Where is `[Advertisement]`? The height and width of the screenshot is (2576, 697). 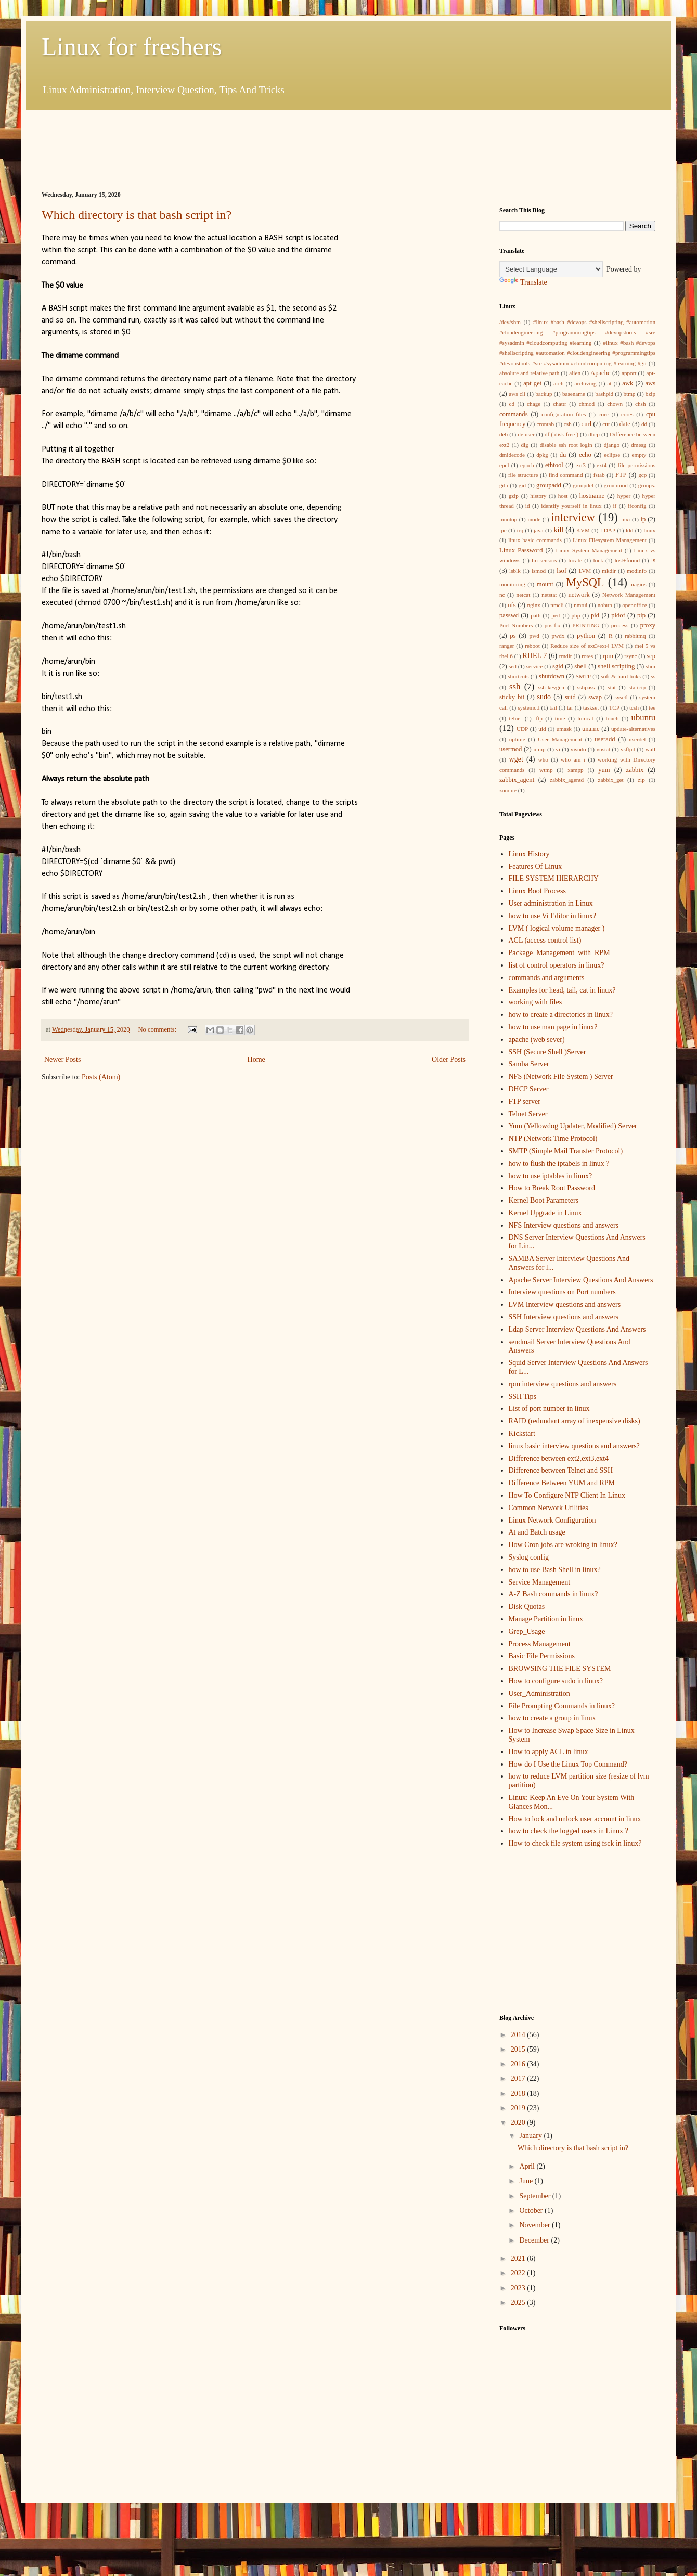
[Advertisement] is located at coordinates (231, 148).